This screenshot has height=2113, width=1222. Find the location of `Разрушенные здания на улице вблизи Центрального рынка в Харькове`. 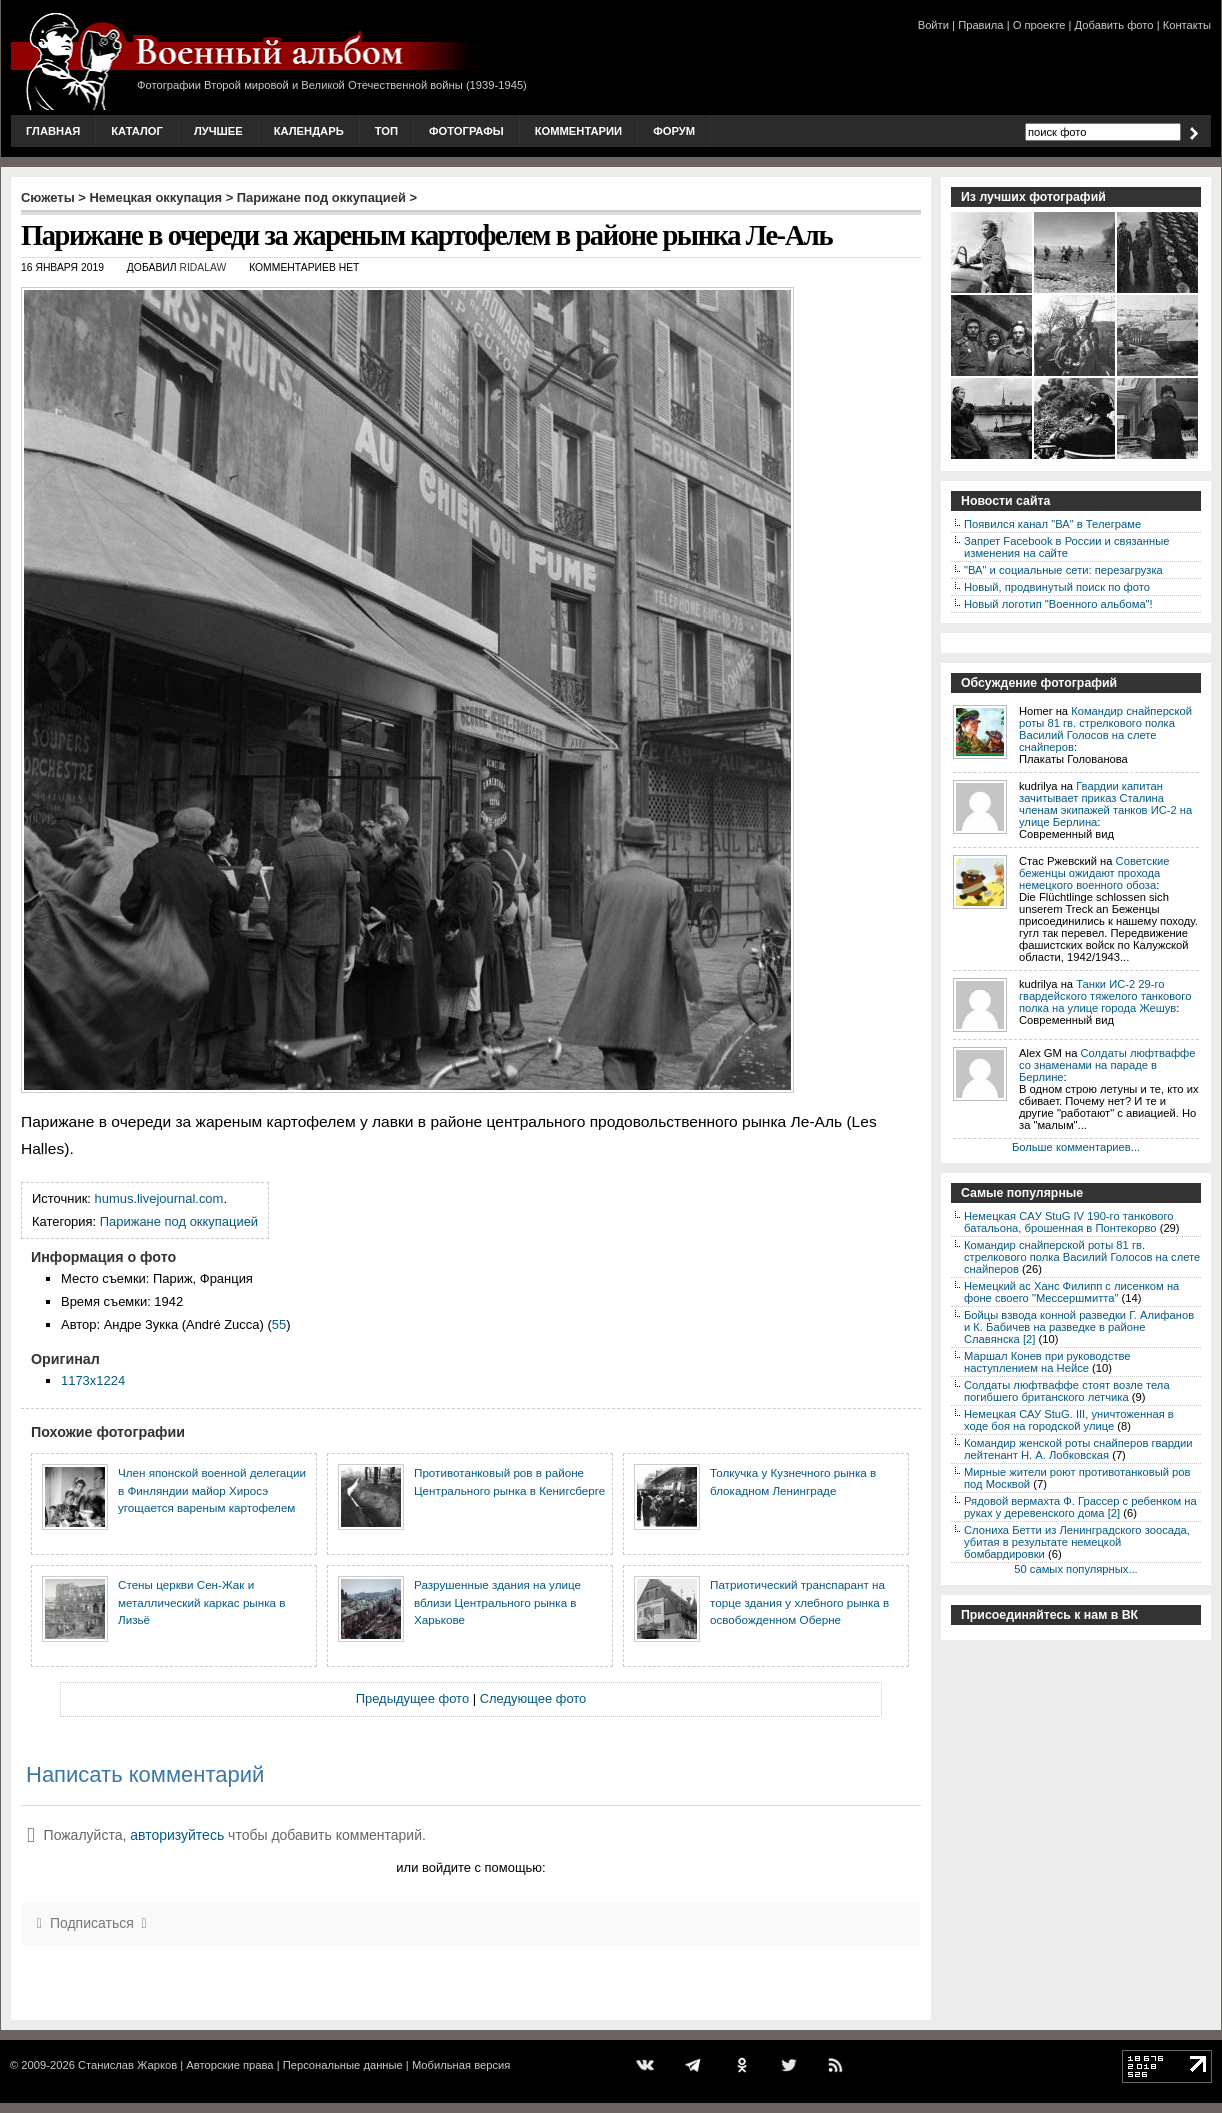

Разрушенные здания на улице вблизи Центрального рынка в Харькове is located at coordinates (497, 1602).